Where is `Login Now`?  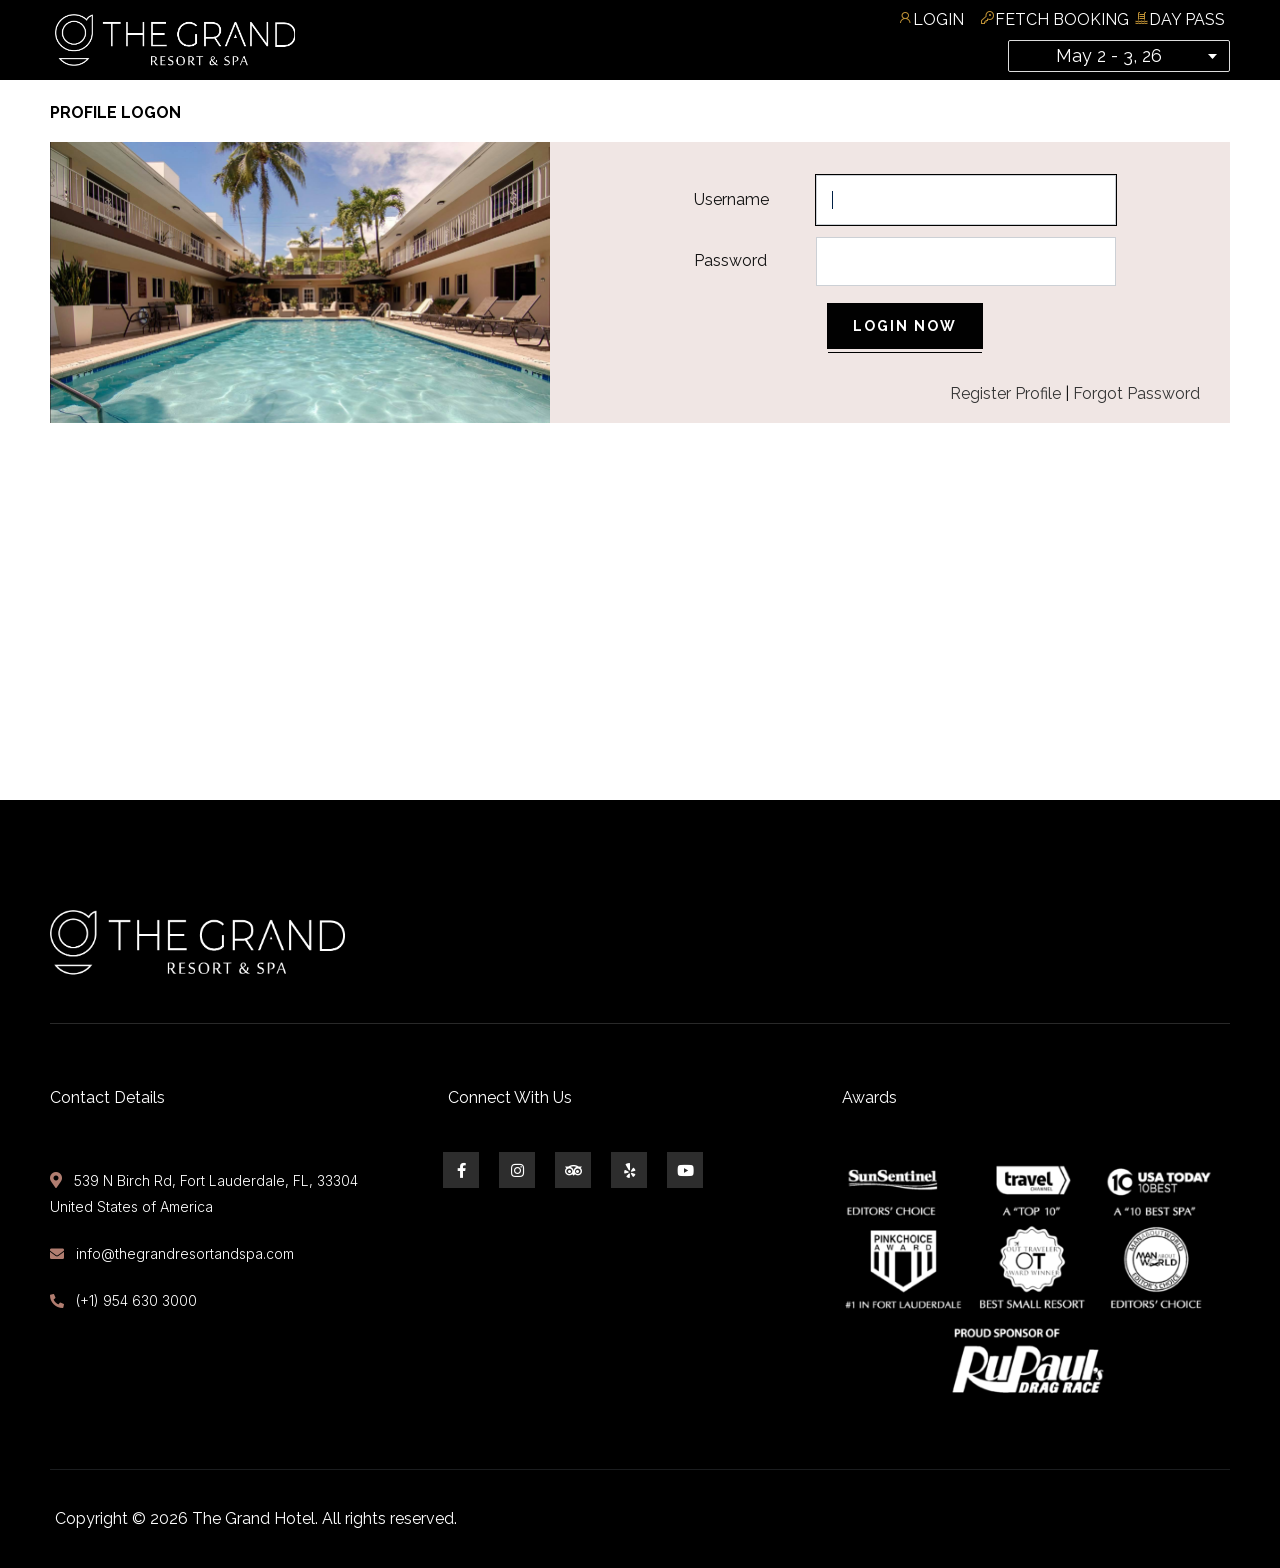
Login Now is located at coordinates (905, 326).